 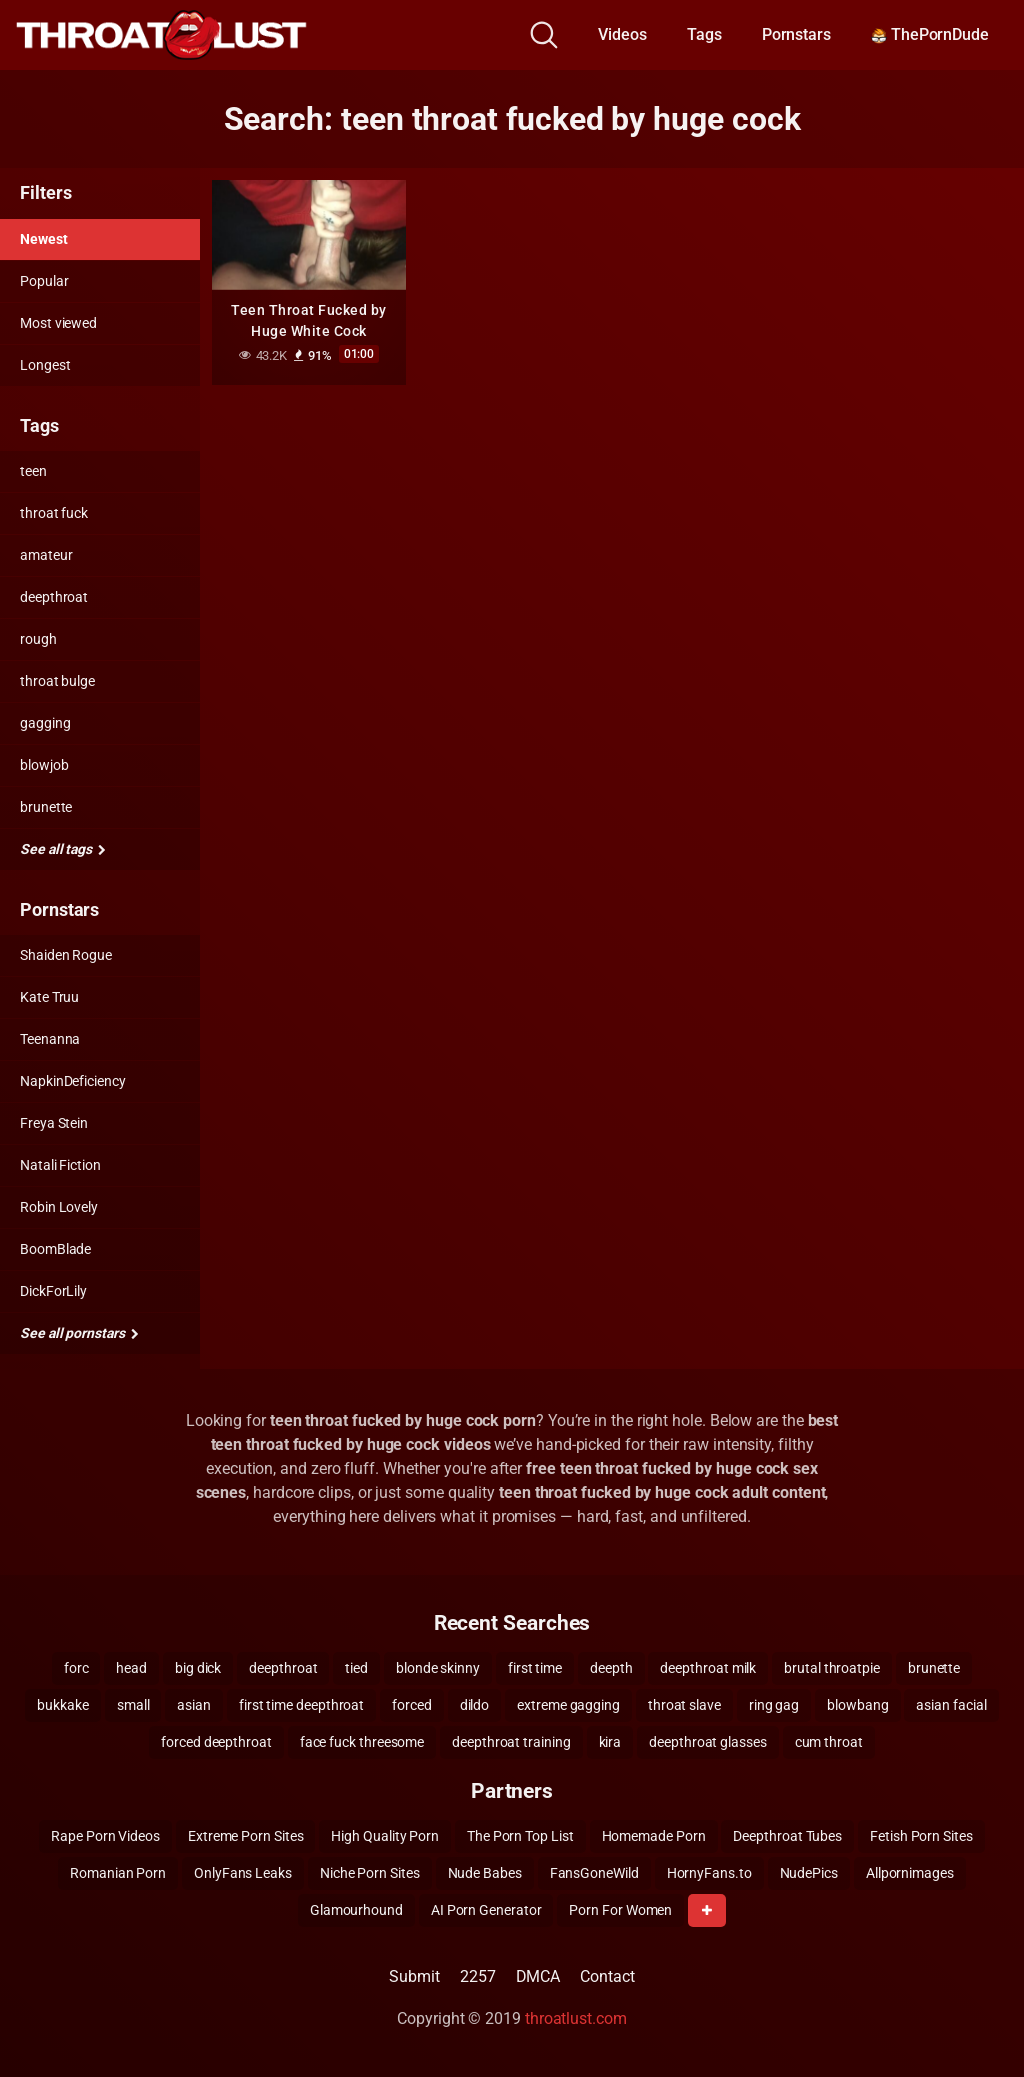 I want to click on Pornstars, so click(x=796, y=34).